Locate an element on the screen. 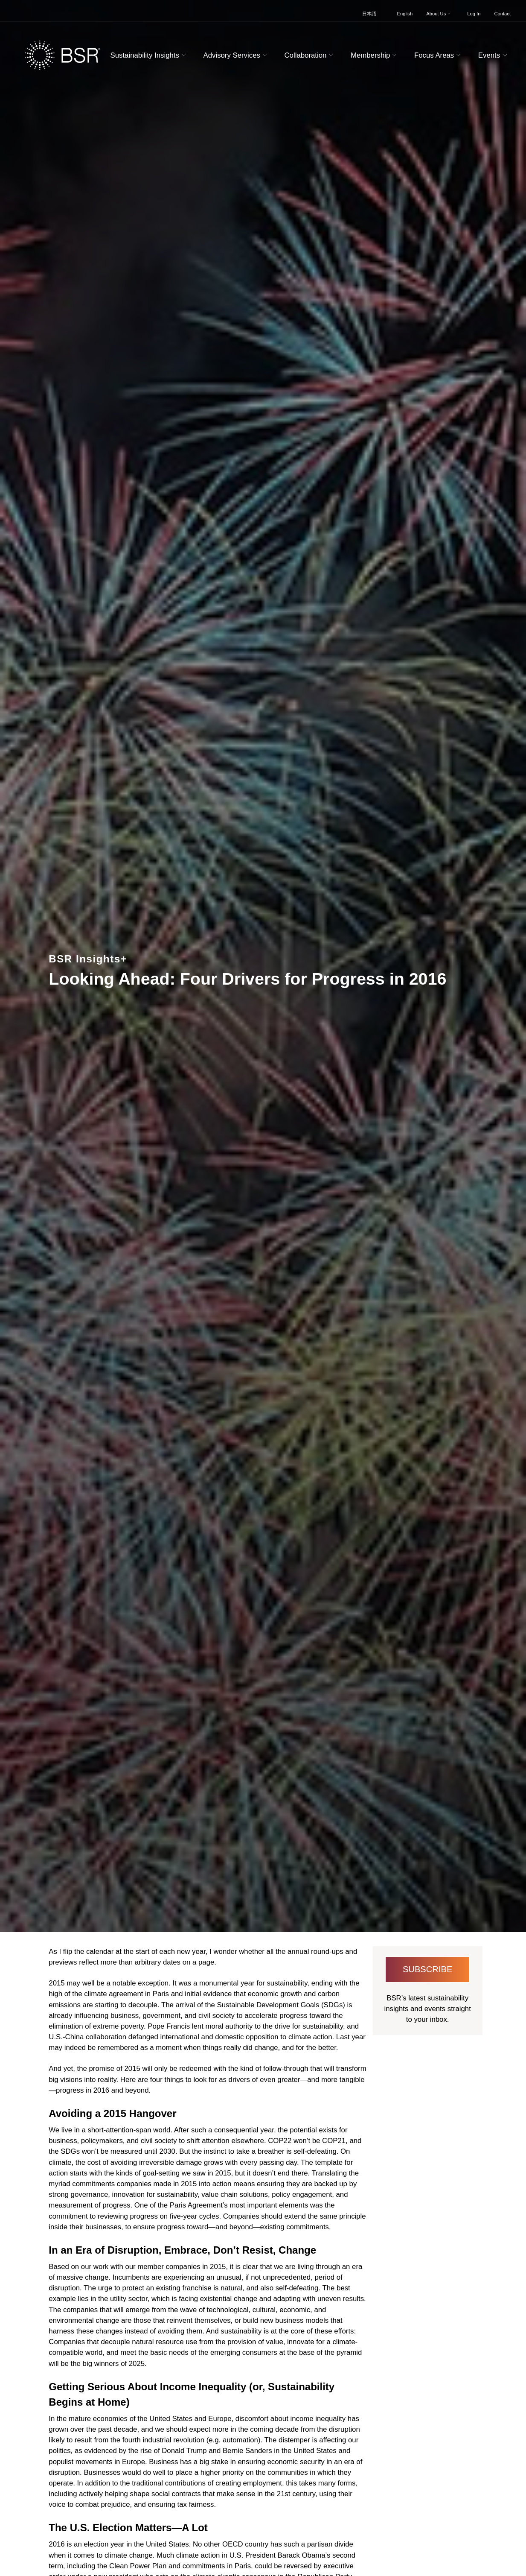 This screenshot has height=2576, width=526. English is located at coordinates (405, 13).